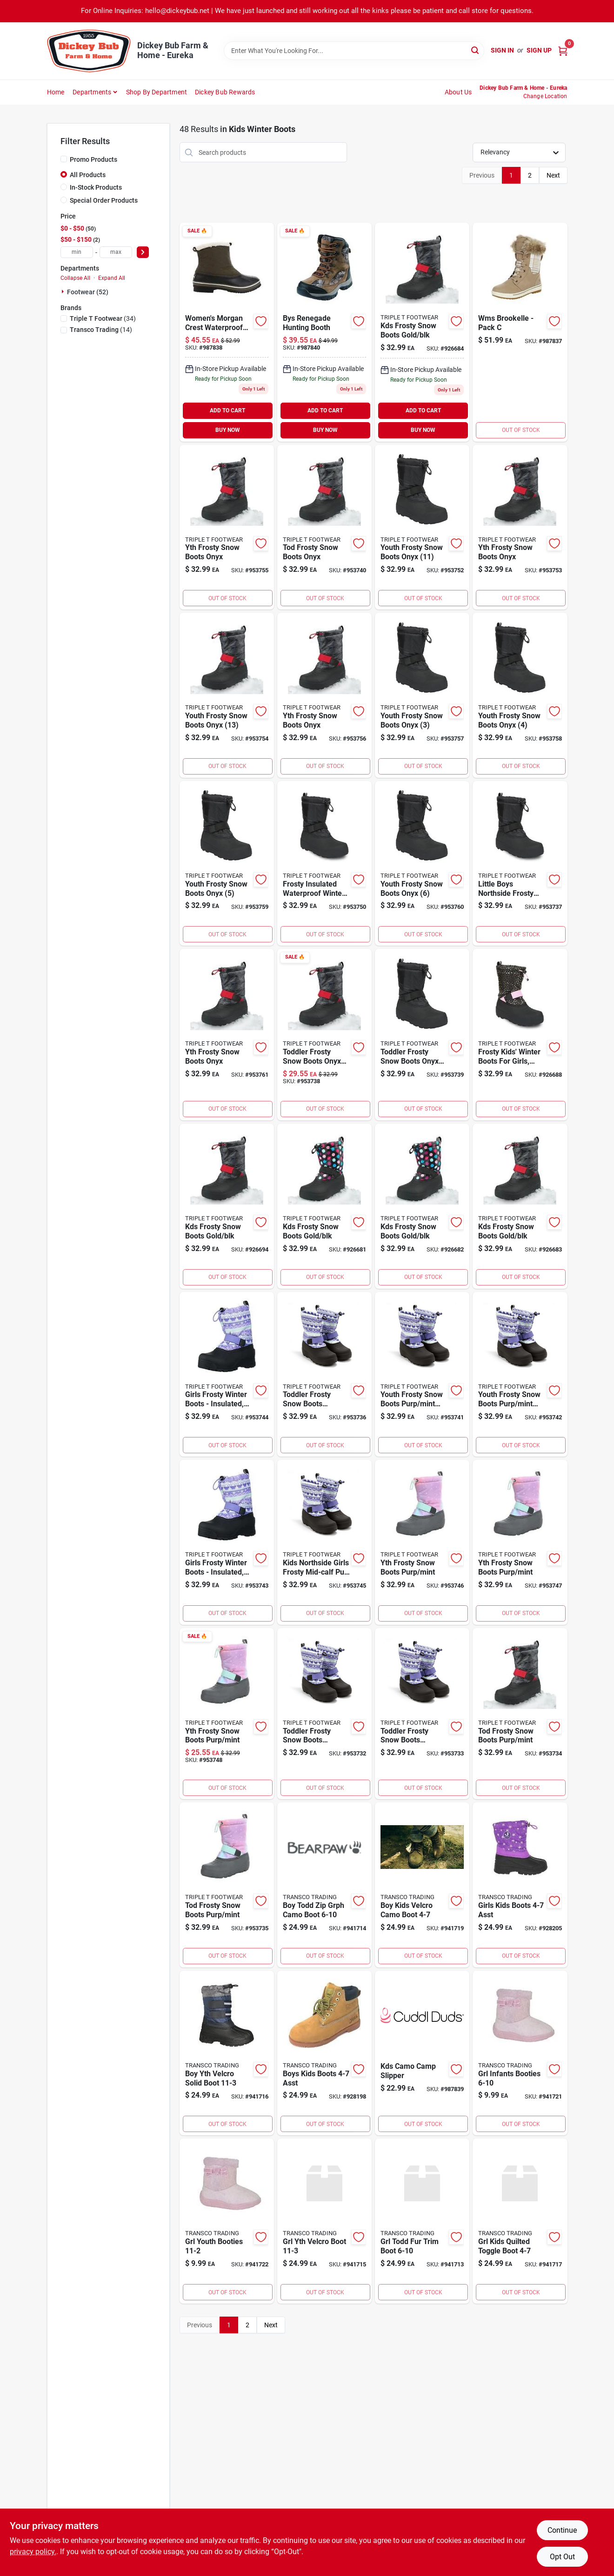 This screenshot has height=2576, width=614. Describe the element at coordinates (422, 695) in the screenshot. I see `[Go to youth-frosty-snow-boots-onyx-679759405734 product page]` at that location.